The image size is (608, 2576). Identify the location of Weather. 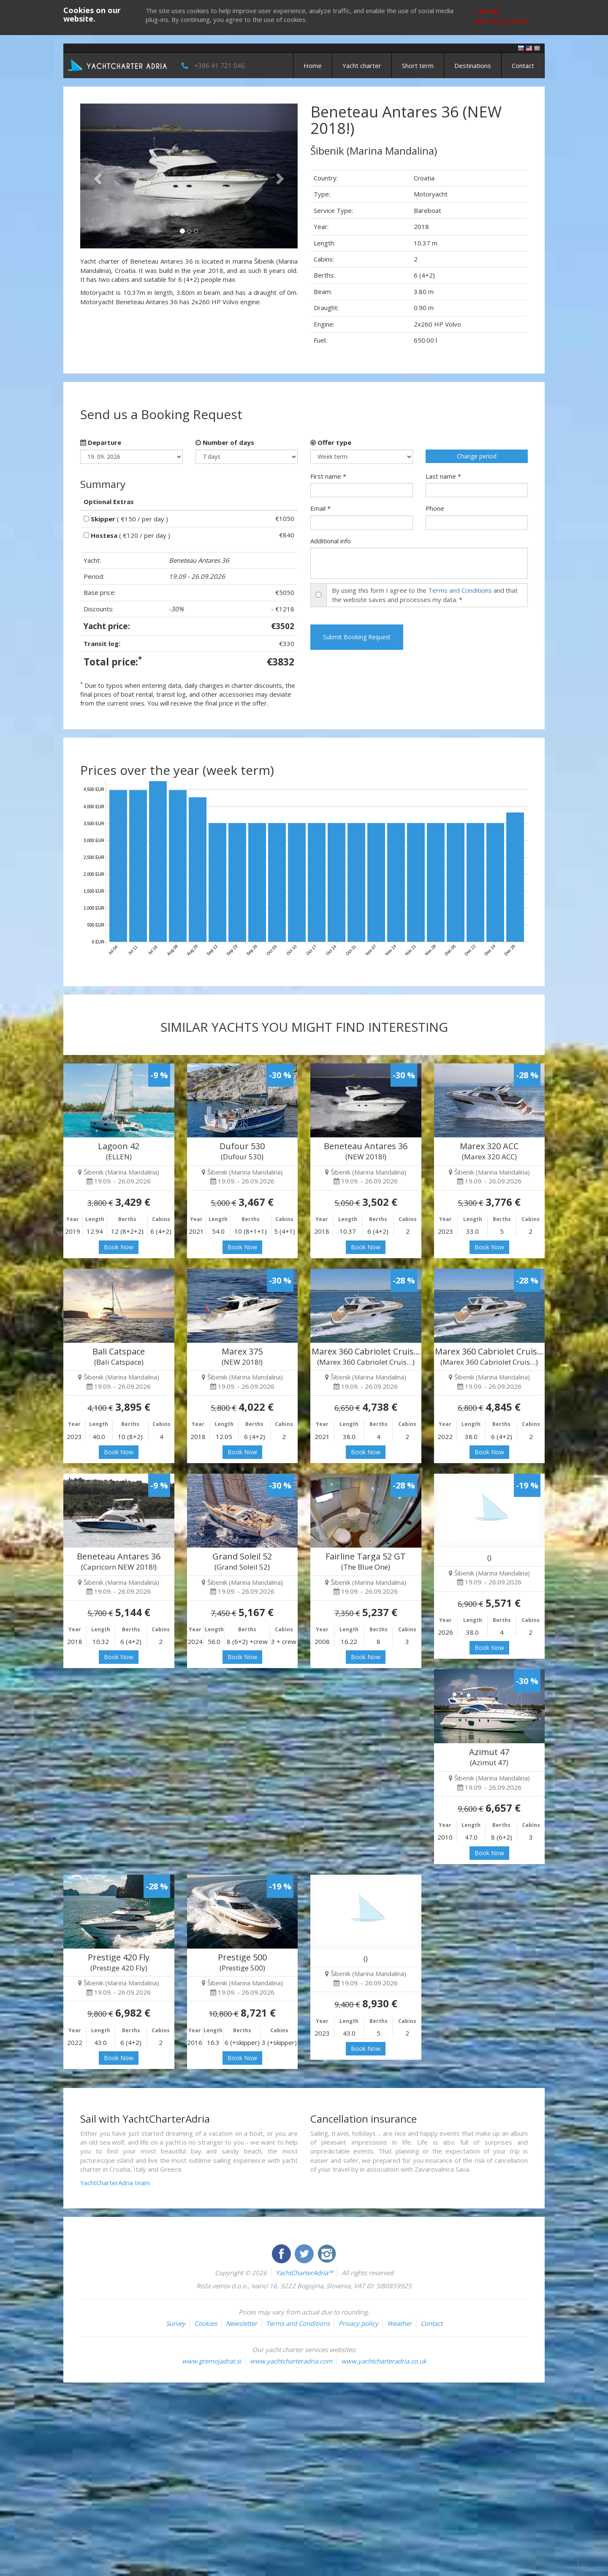
(399, 2323).